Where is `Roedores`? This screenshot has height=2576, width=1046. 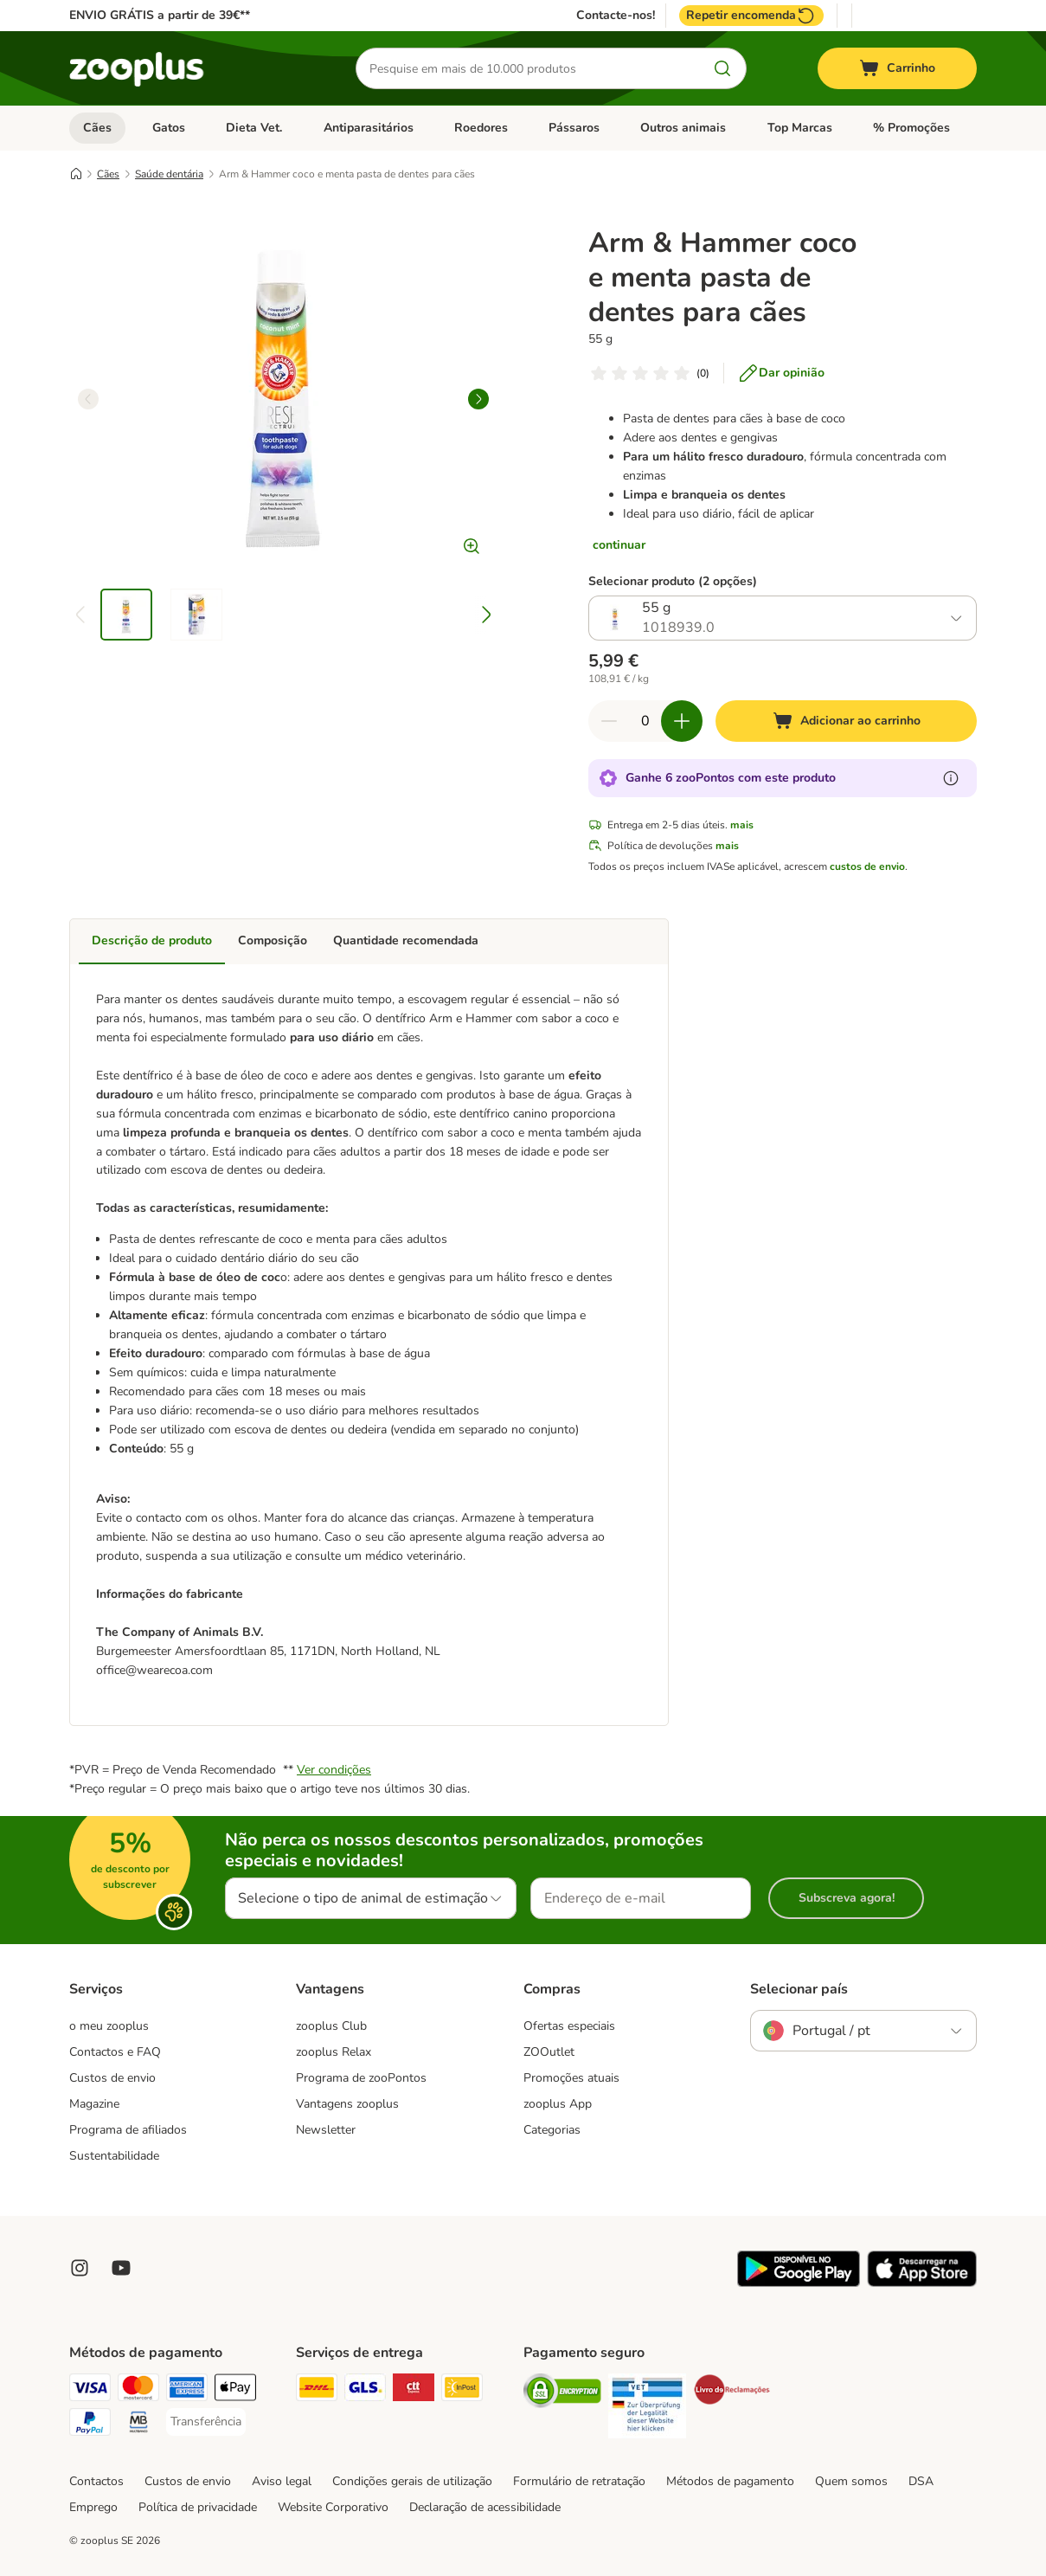 Roedores is located at coordinates (481, 127).